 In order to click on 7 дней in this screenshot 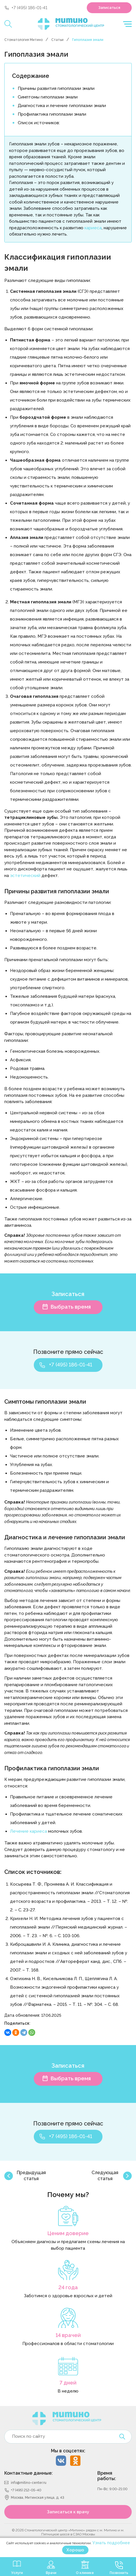, I will do `click(68, 2383)`.